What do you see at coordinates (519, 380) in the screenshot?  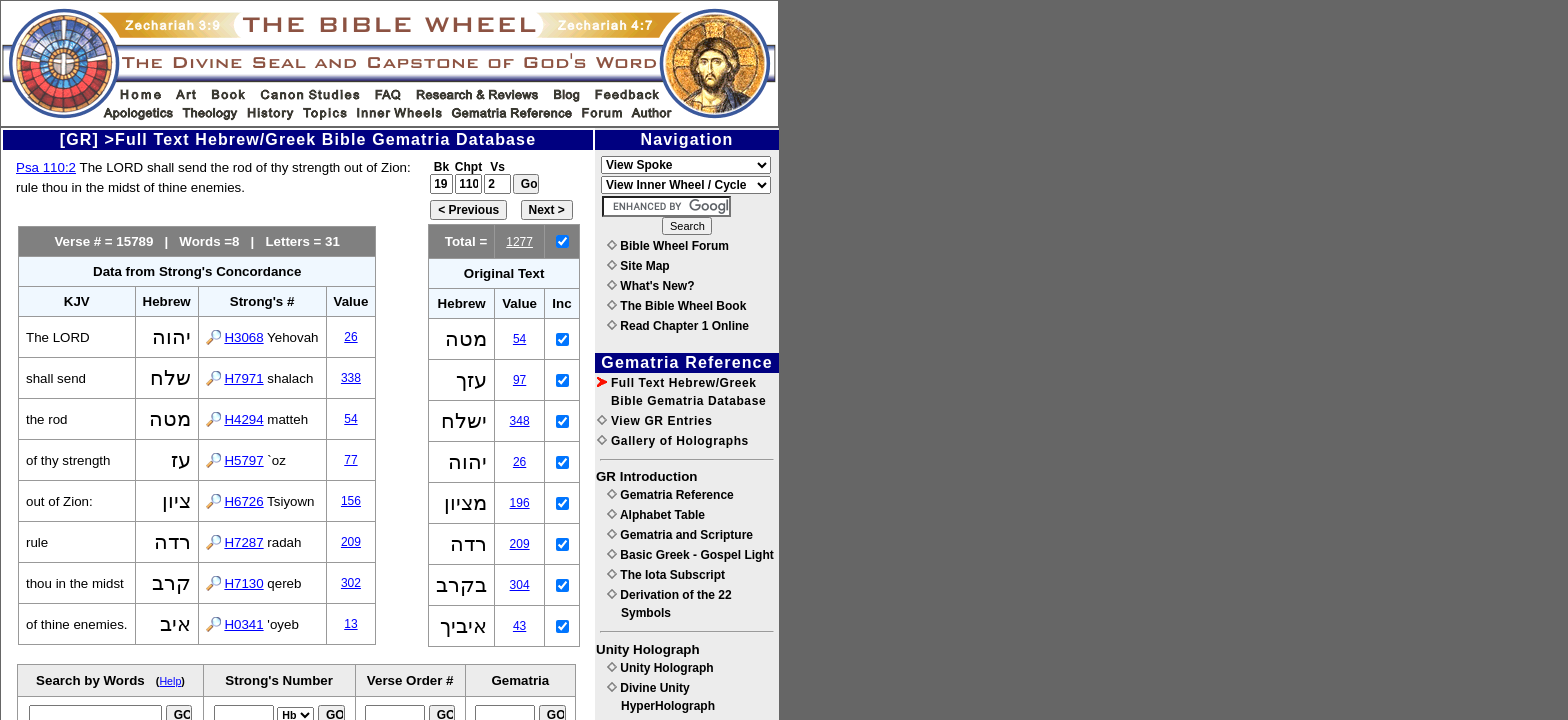 I see `97` at bounding box center [519, 380].